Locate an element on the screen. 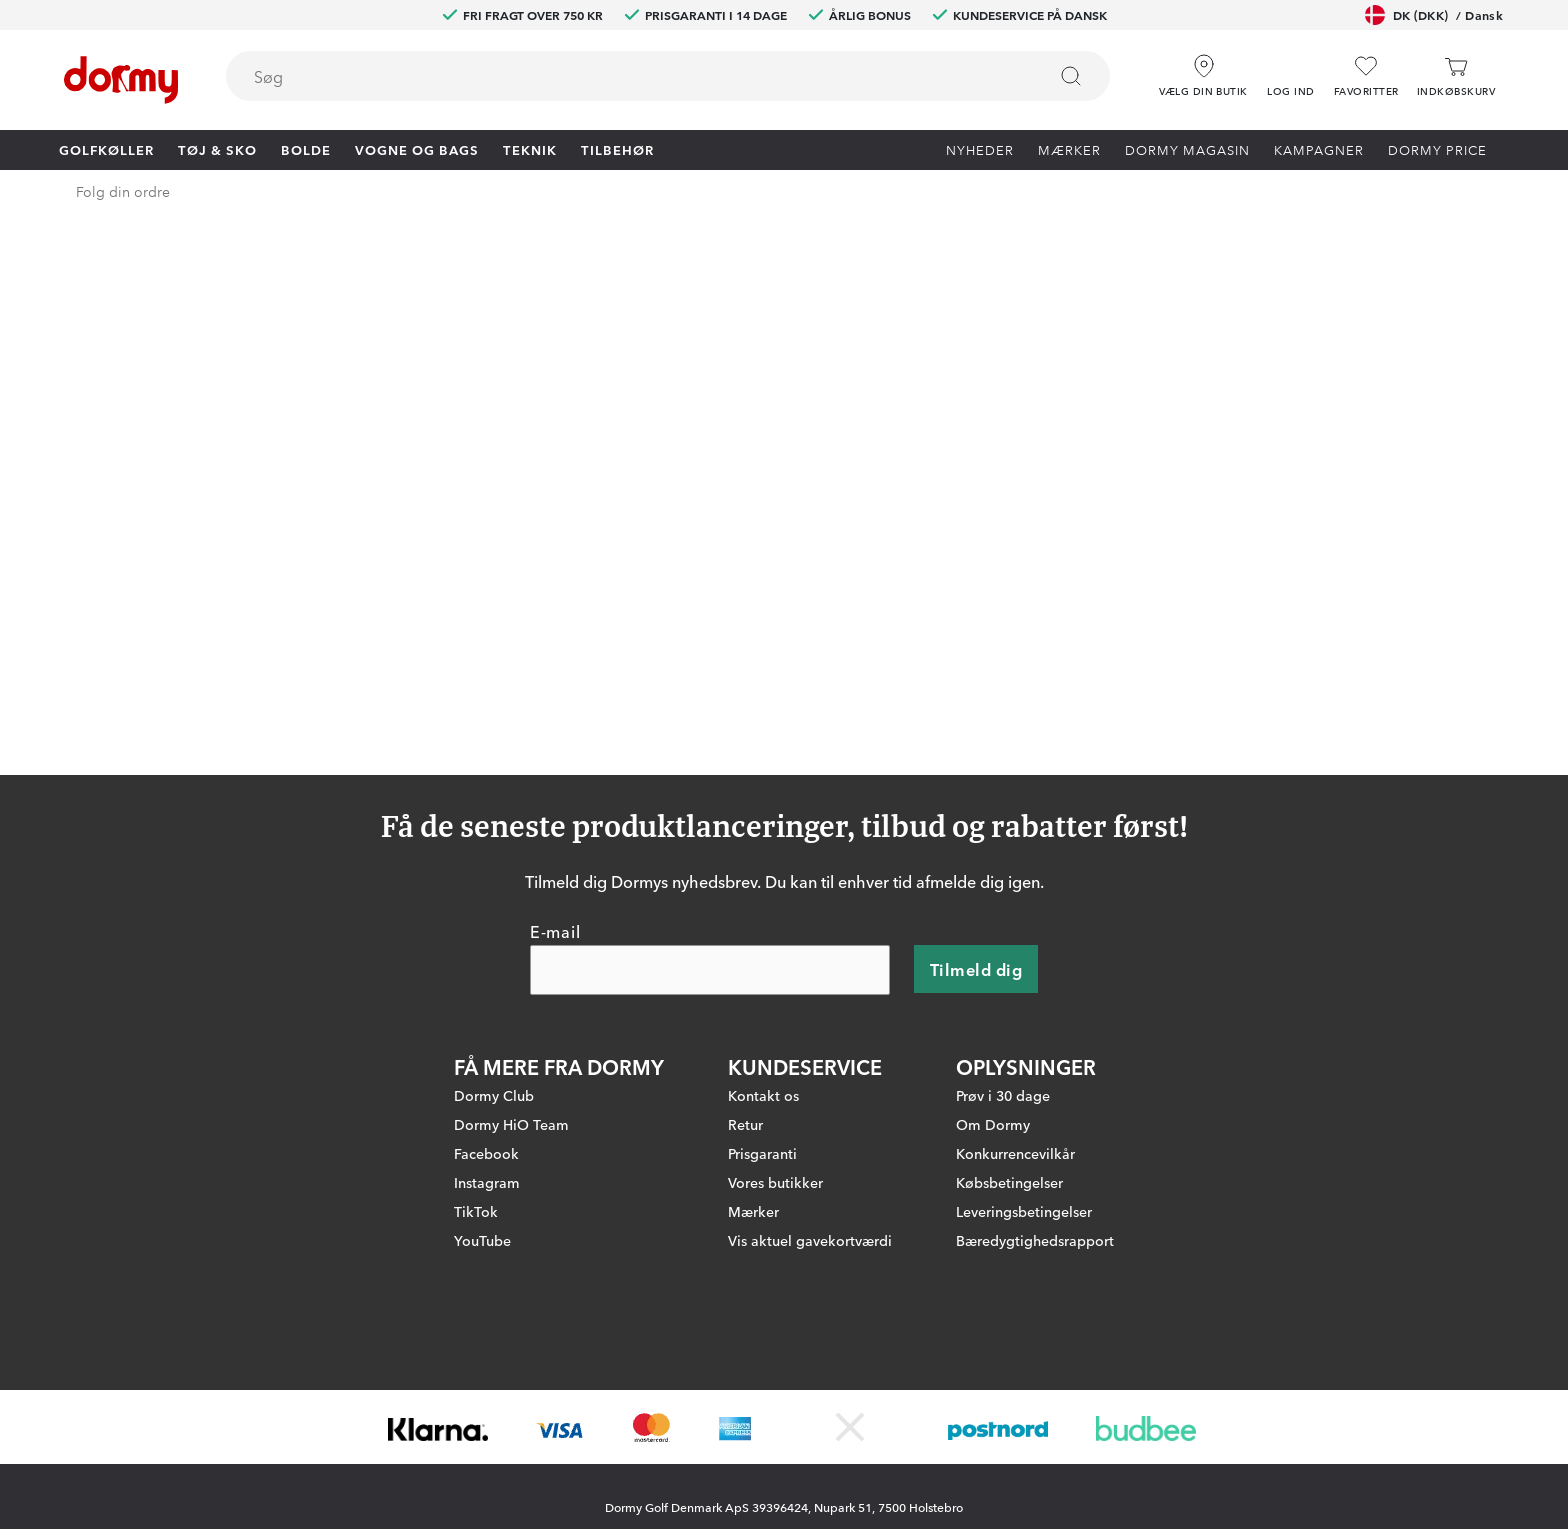 The width and height of the screenshot is (1568, 1529). Dormy Club is located at coordinates (494, 999).